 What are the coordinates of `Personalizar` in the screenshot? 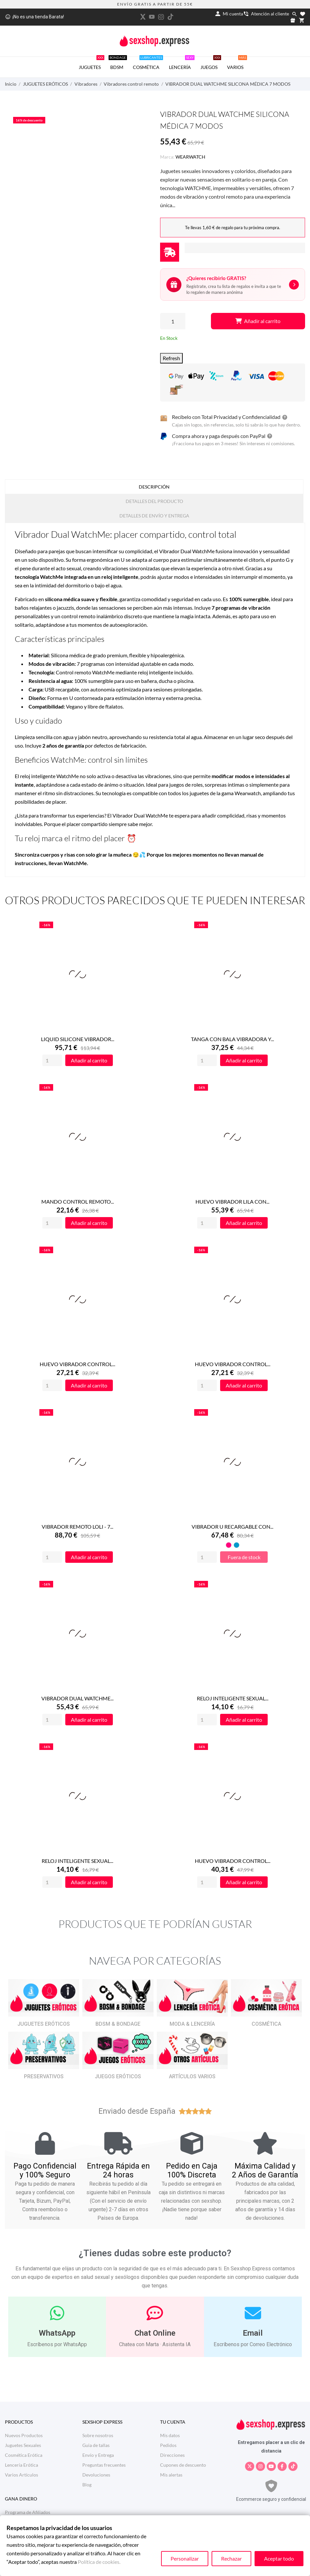 It's located at (185, 2558).